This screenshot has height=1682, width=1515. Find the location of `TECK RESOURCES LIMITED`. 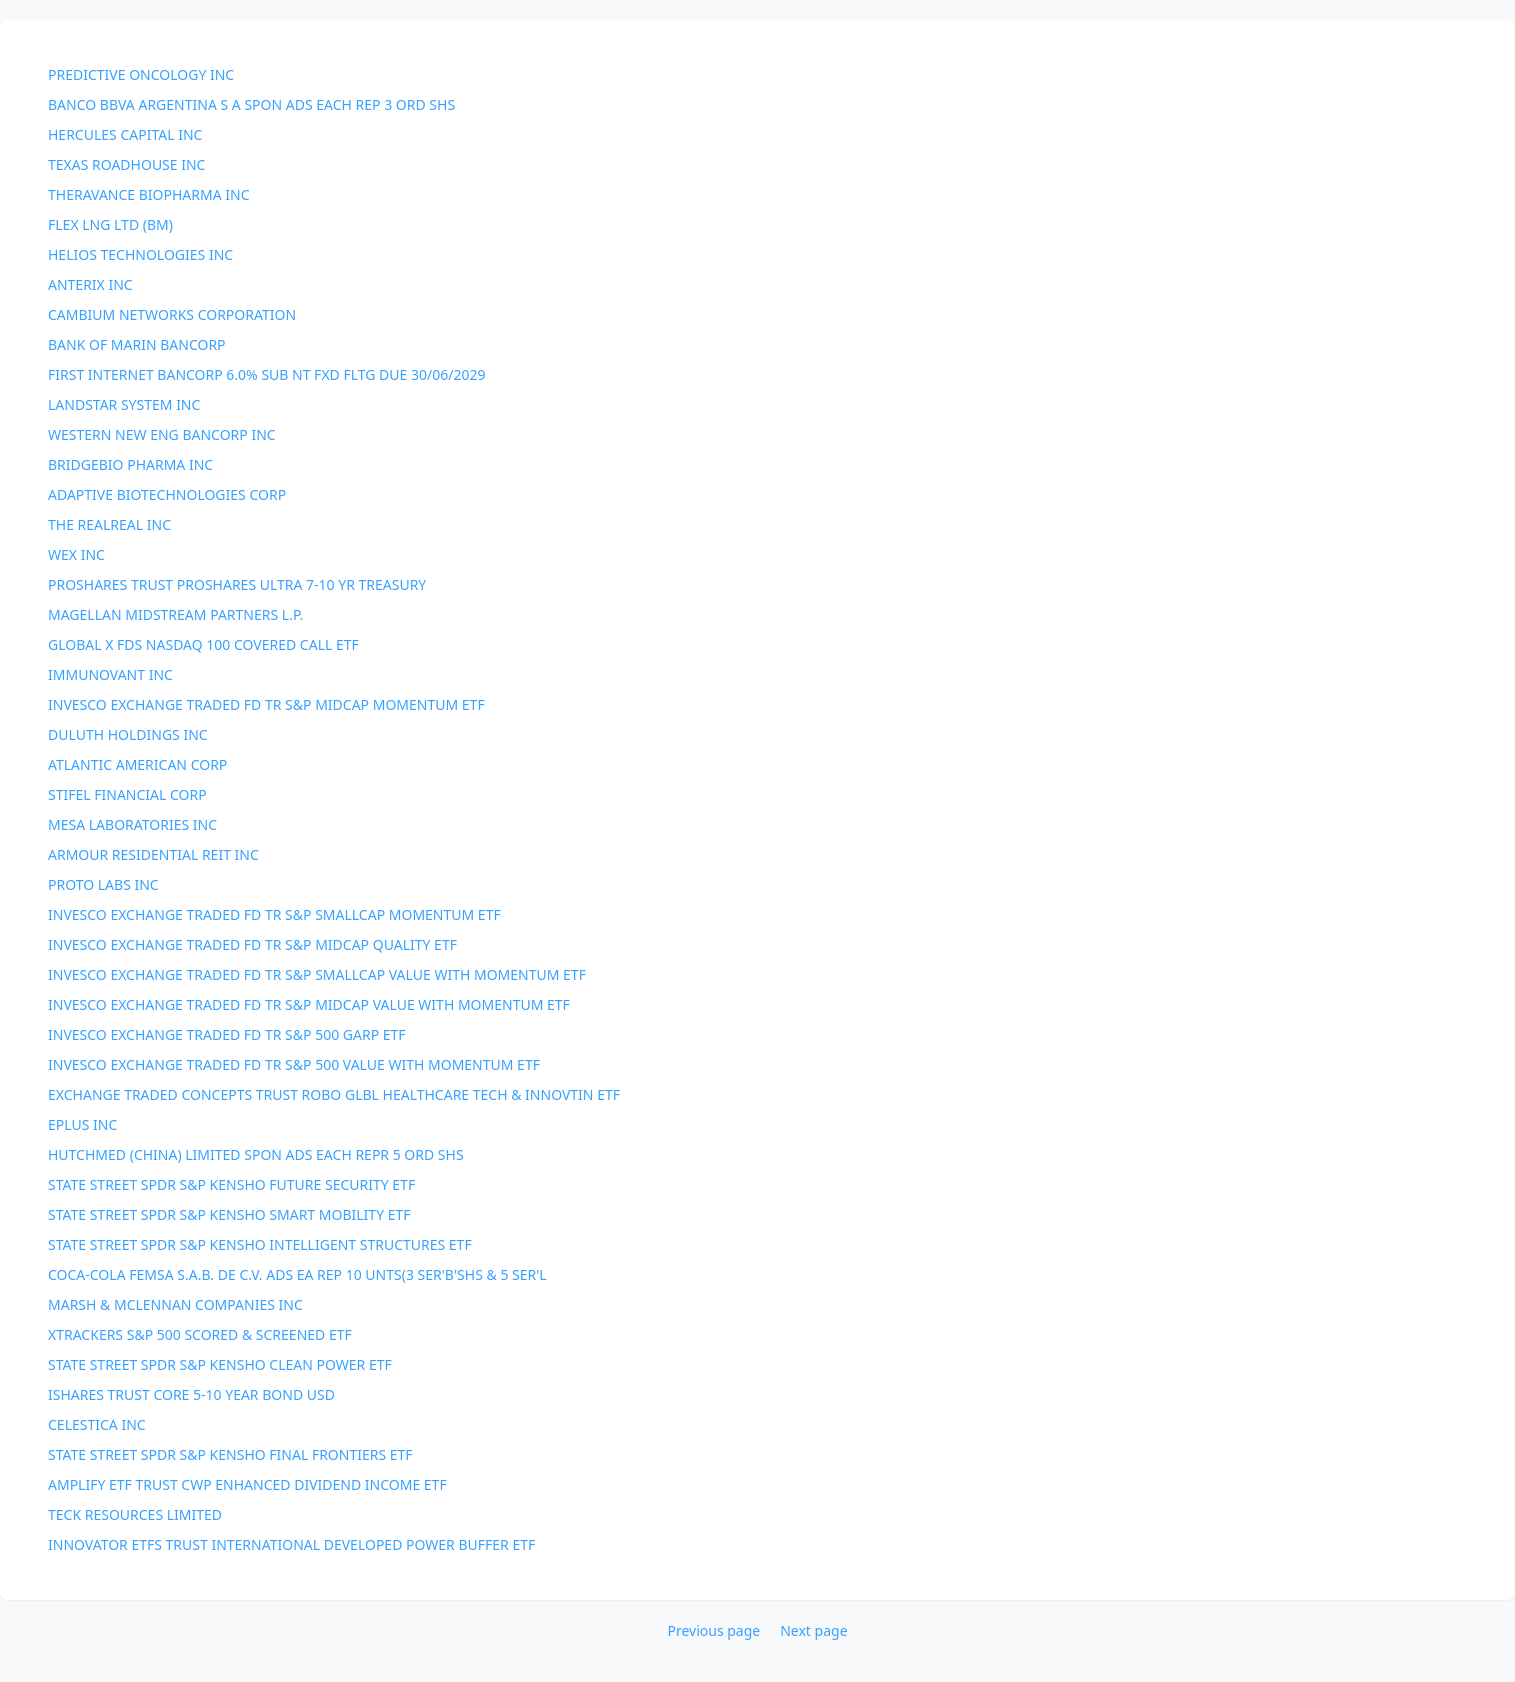

TECK RESOURCES LIMITED is located at coordinates (135, 1514).